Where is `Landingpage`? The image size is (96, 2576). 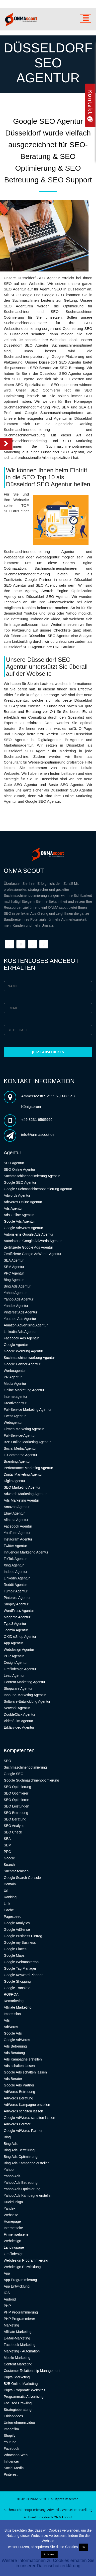 Landingpage is located at coordinates (14, 2247).